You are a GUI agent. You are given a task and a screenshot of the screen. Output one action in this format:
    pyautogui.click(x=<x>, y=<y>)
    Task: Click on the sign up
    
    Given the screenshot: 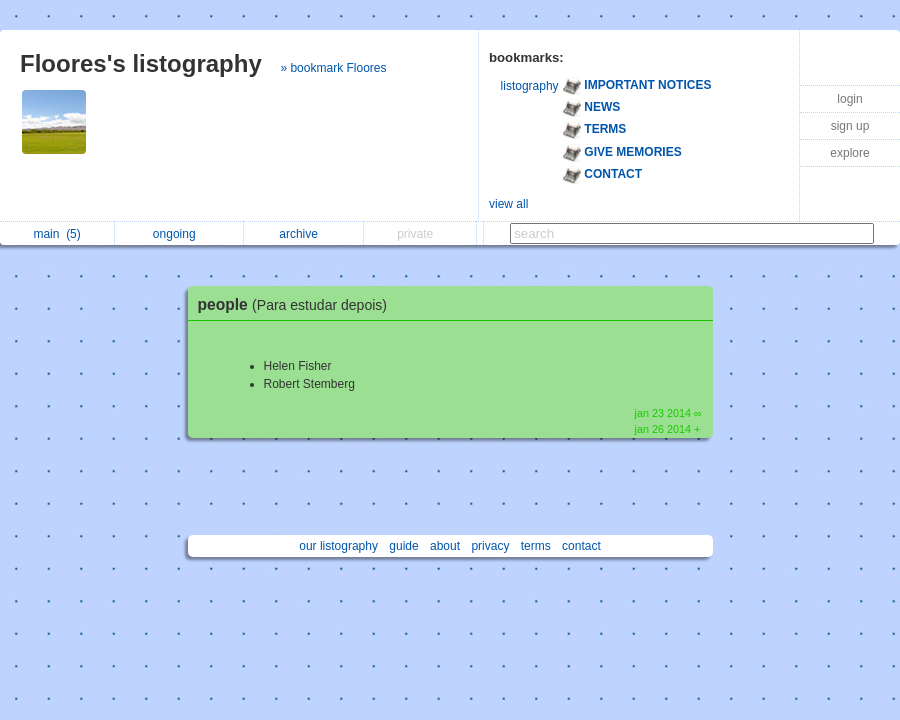 What is the action you would take?
    pyautogui.click(x=850, y=126)
    